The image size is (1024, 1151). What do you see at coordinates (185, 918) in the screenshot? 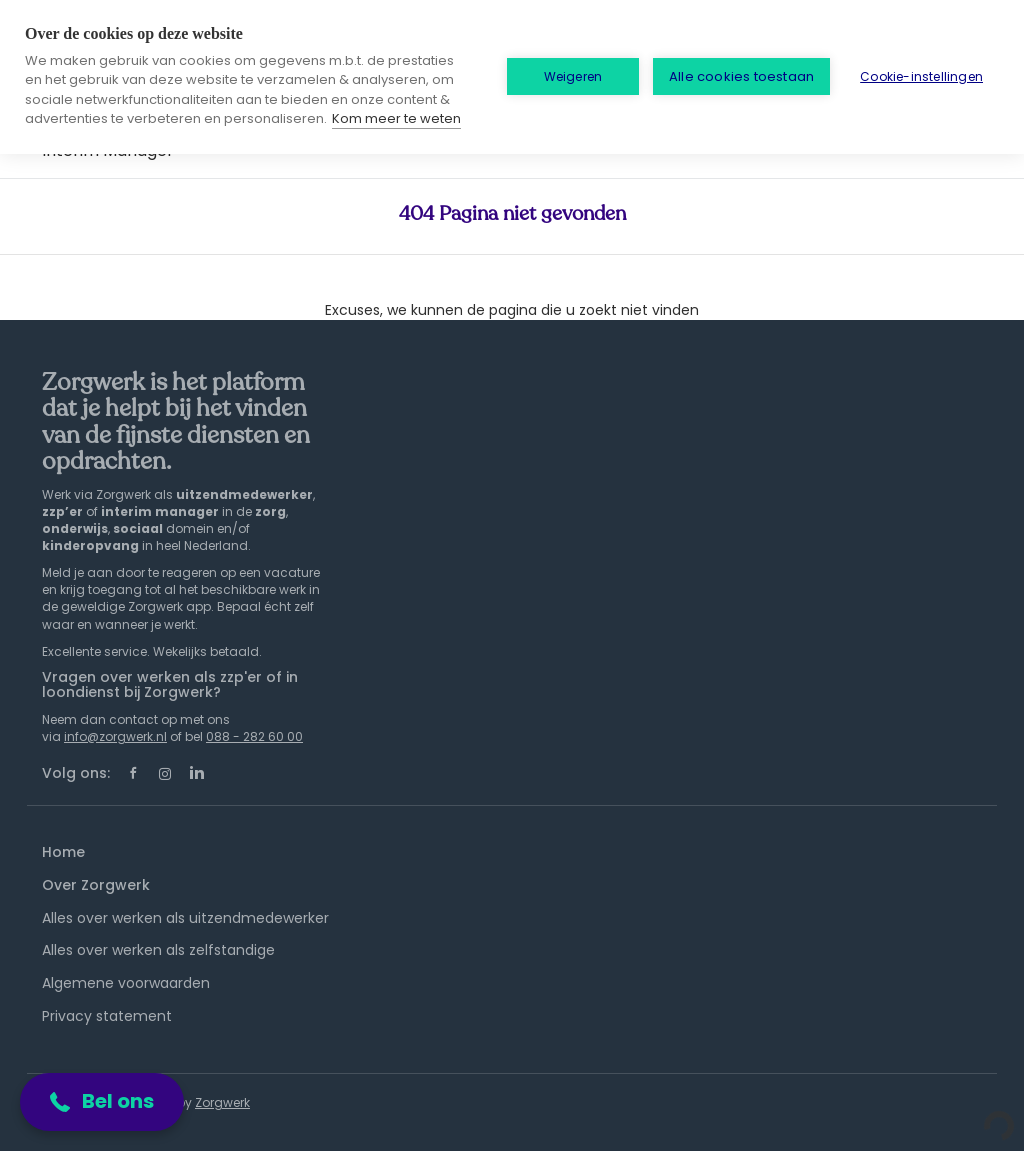
I see `Alles over werken als uitzendmedewerker` at bounding box center [185, 918].